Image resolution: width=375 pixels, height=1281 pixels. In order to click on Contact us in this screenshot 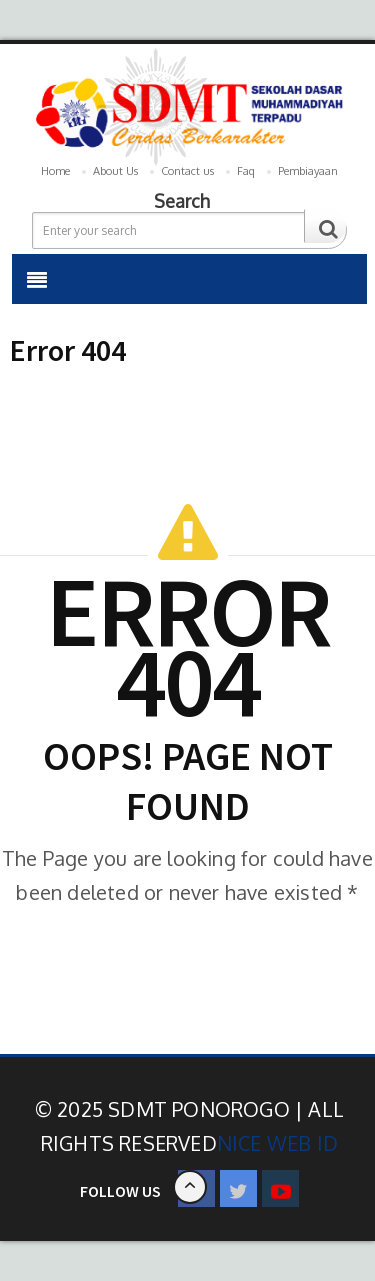, I will do `click(187, 171)`.